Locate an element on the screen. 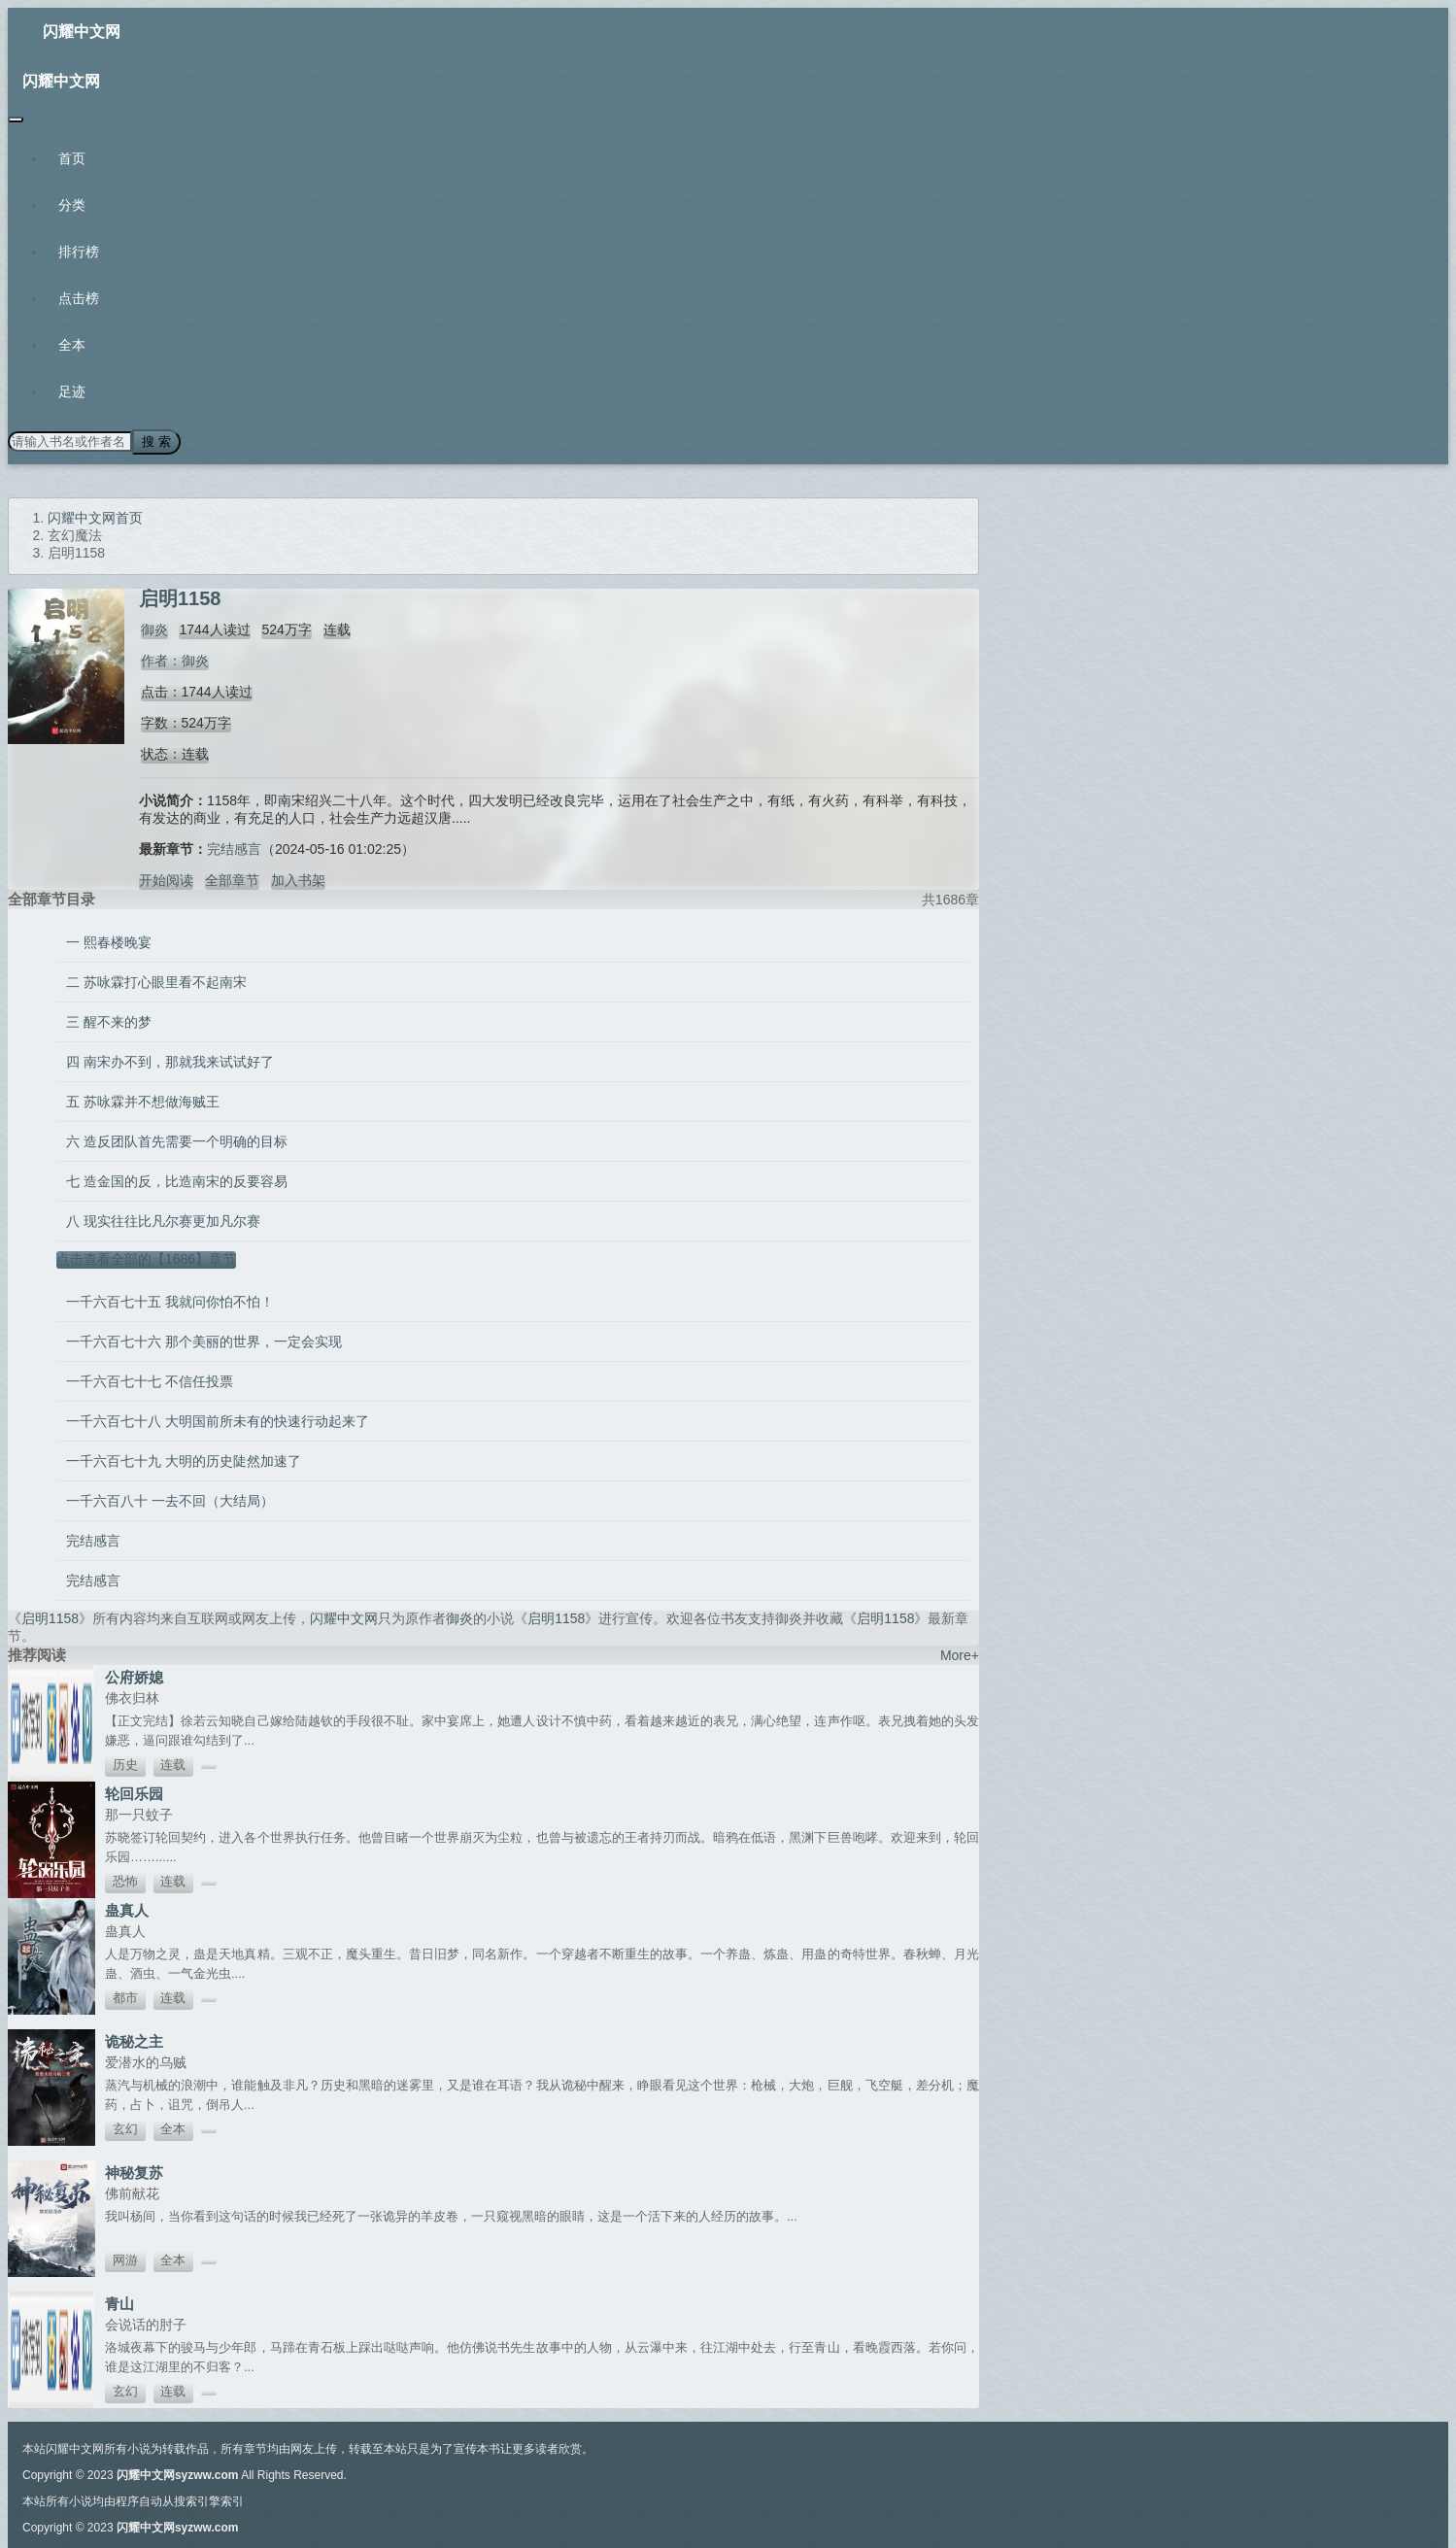 The height and width of the screenshot is (2548, 1456). More+ is located at coordinates (959, 1653).